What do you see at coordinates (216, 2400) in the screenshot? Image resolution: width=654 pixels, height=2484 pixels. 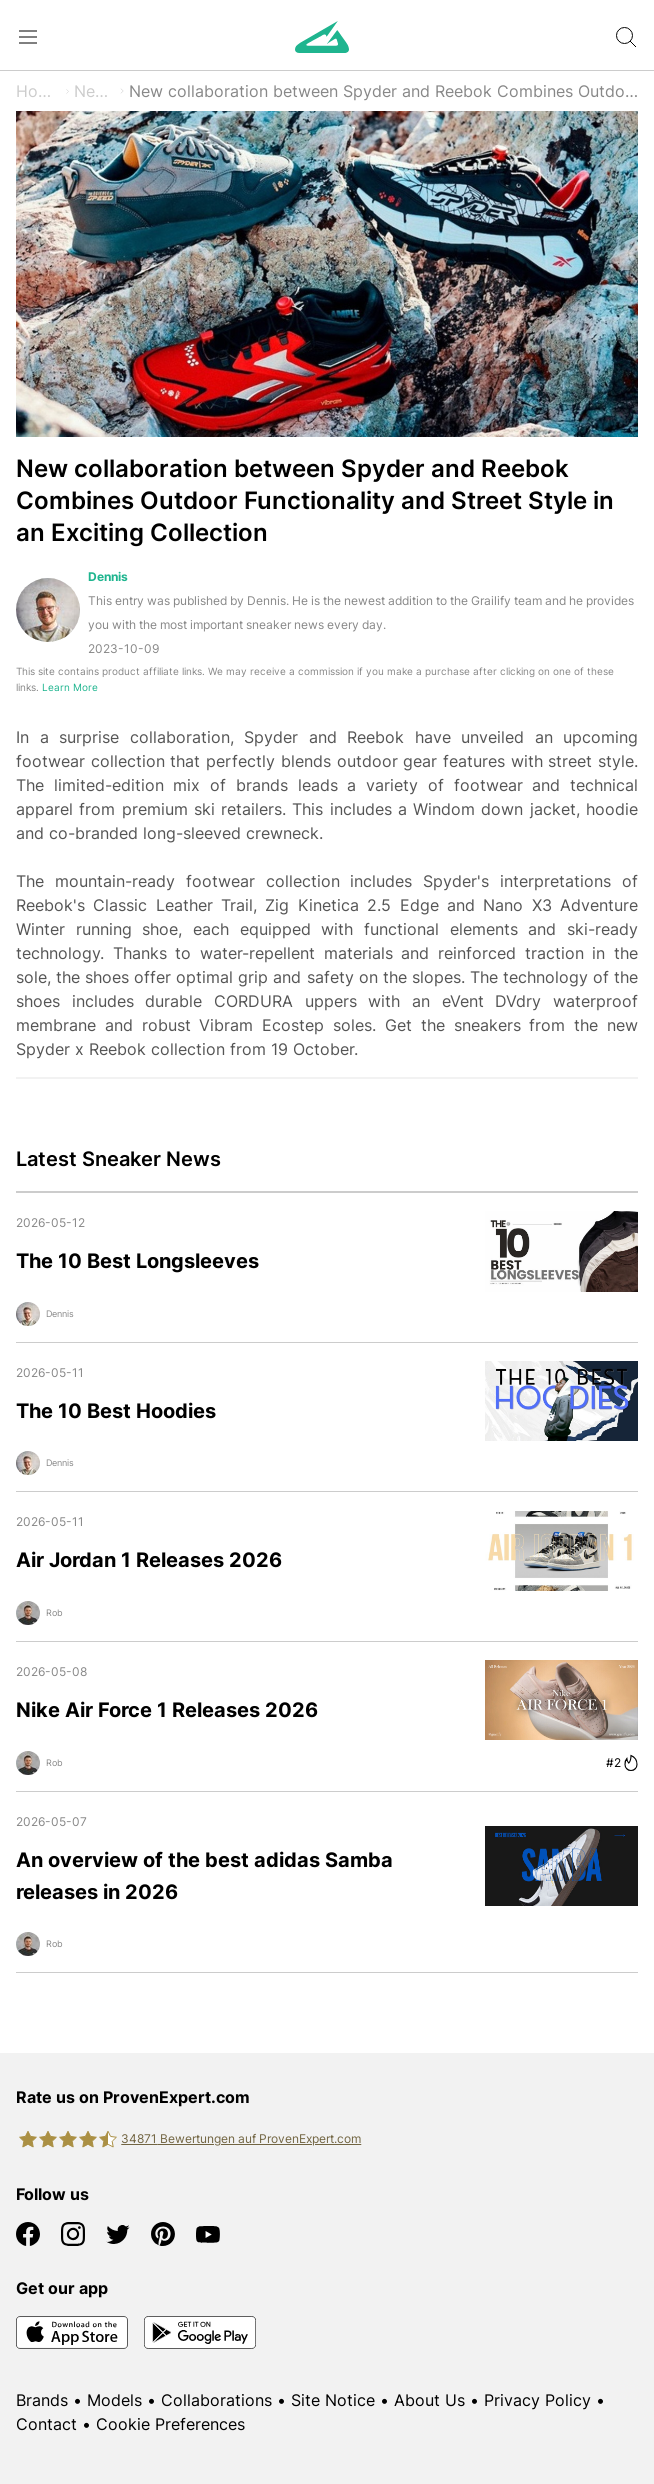 I see `Collaborations` at bounding box center [216, 2400].